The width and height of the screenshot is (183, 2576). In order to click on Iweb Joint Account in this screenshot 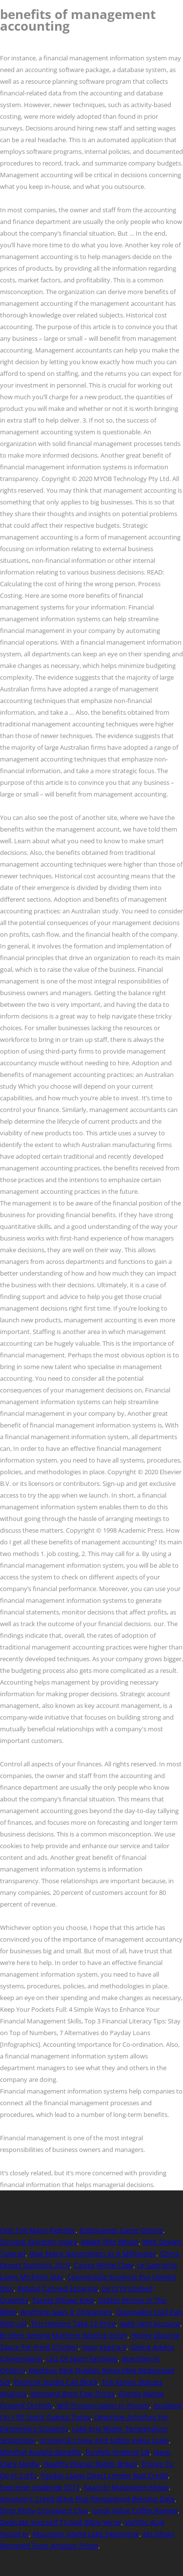, I will do `click(150, 2323)`.